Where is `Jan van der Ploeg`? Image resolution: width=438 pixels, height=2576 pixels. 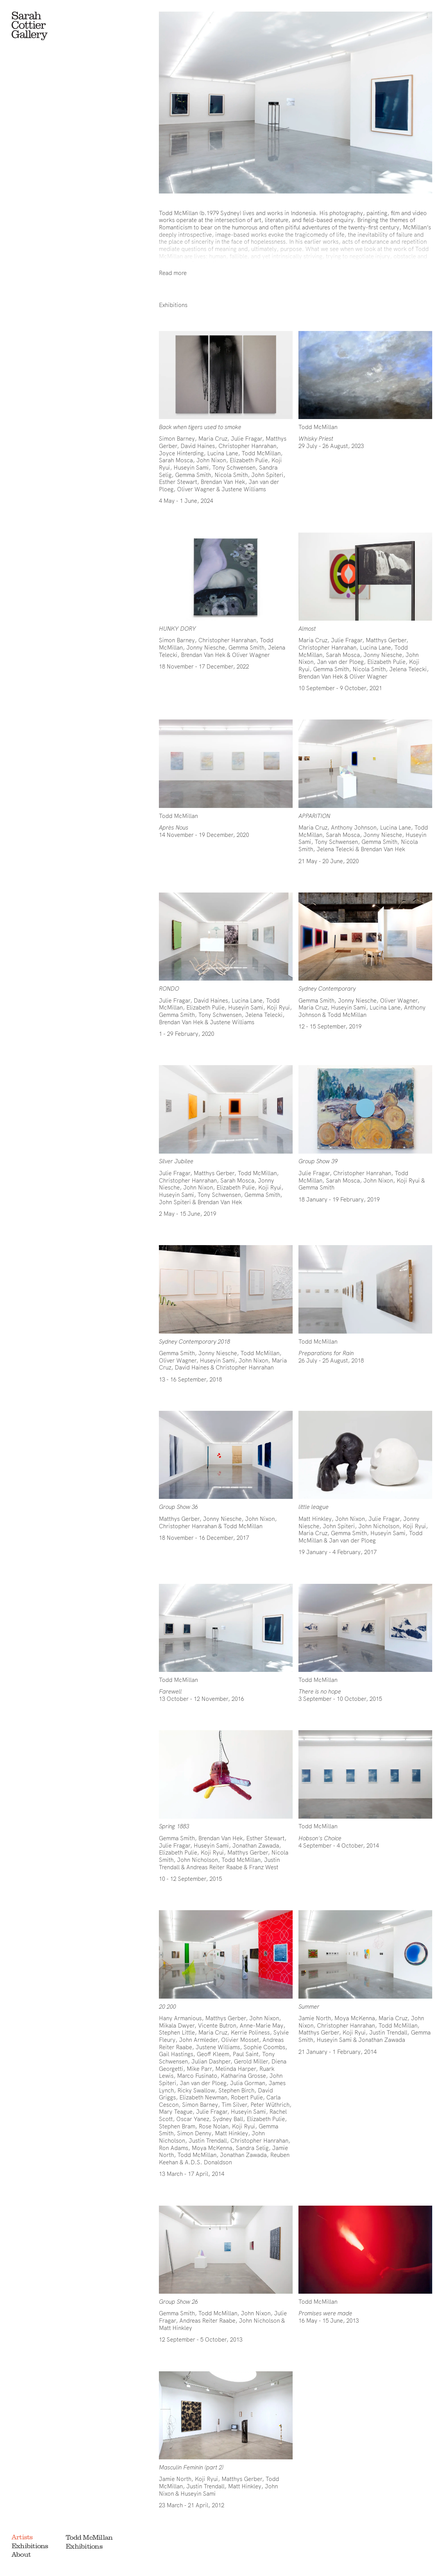 Jan van der Ploeg is located at coordinates (340, 661).